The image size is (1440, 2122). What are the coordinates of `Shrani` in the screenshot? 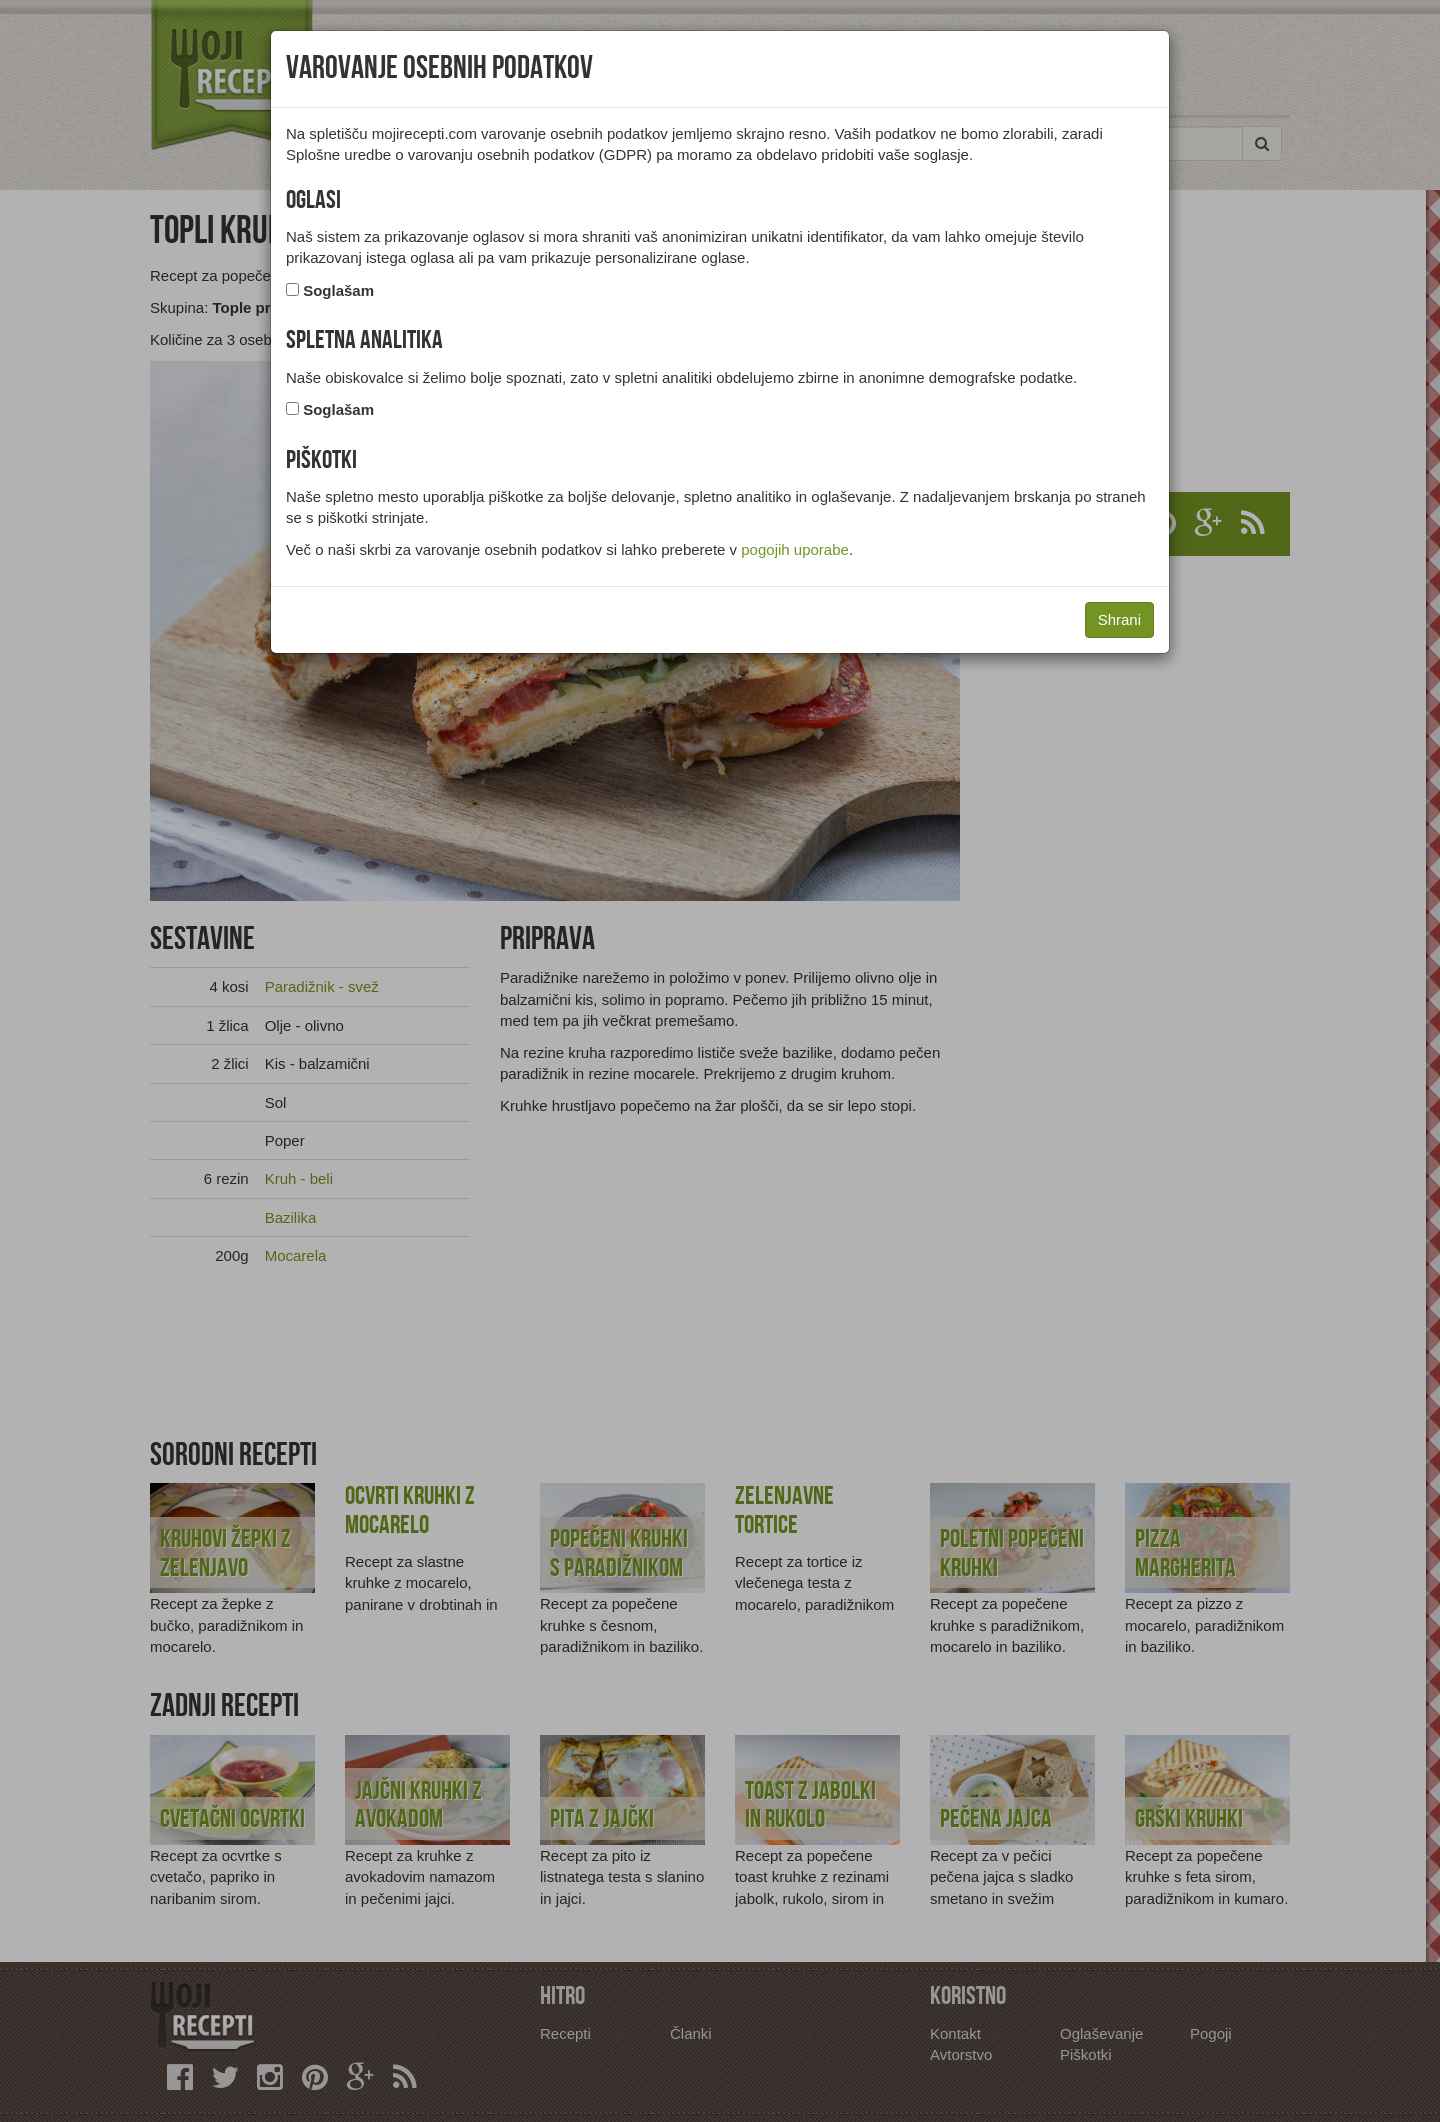 It's located at (1119, 619).